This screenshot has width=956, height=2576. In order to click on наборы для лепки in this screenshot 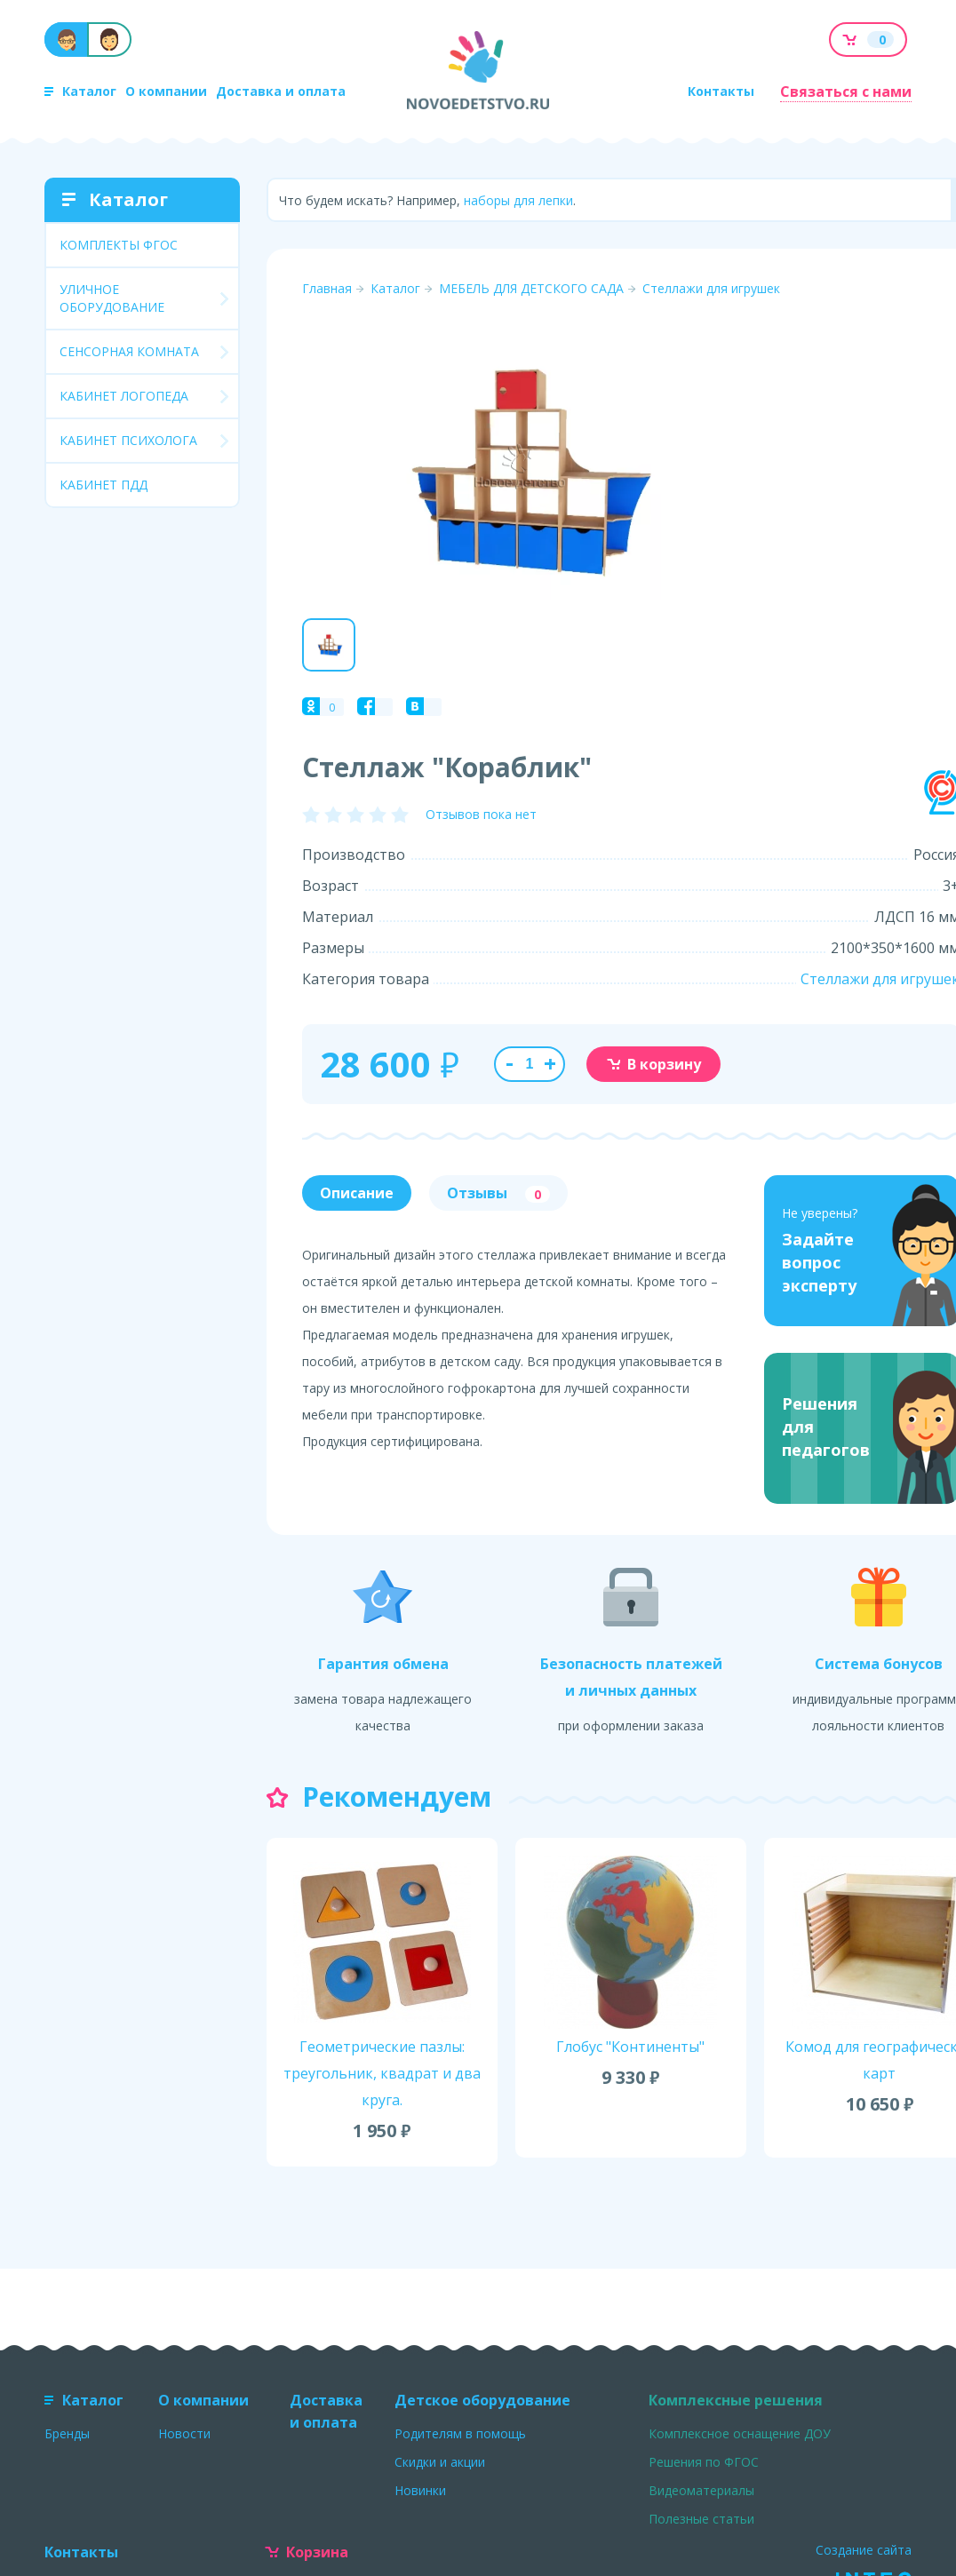, I will do `click(518, 200)`.